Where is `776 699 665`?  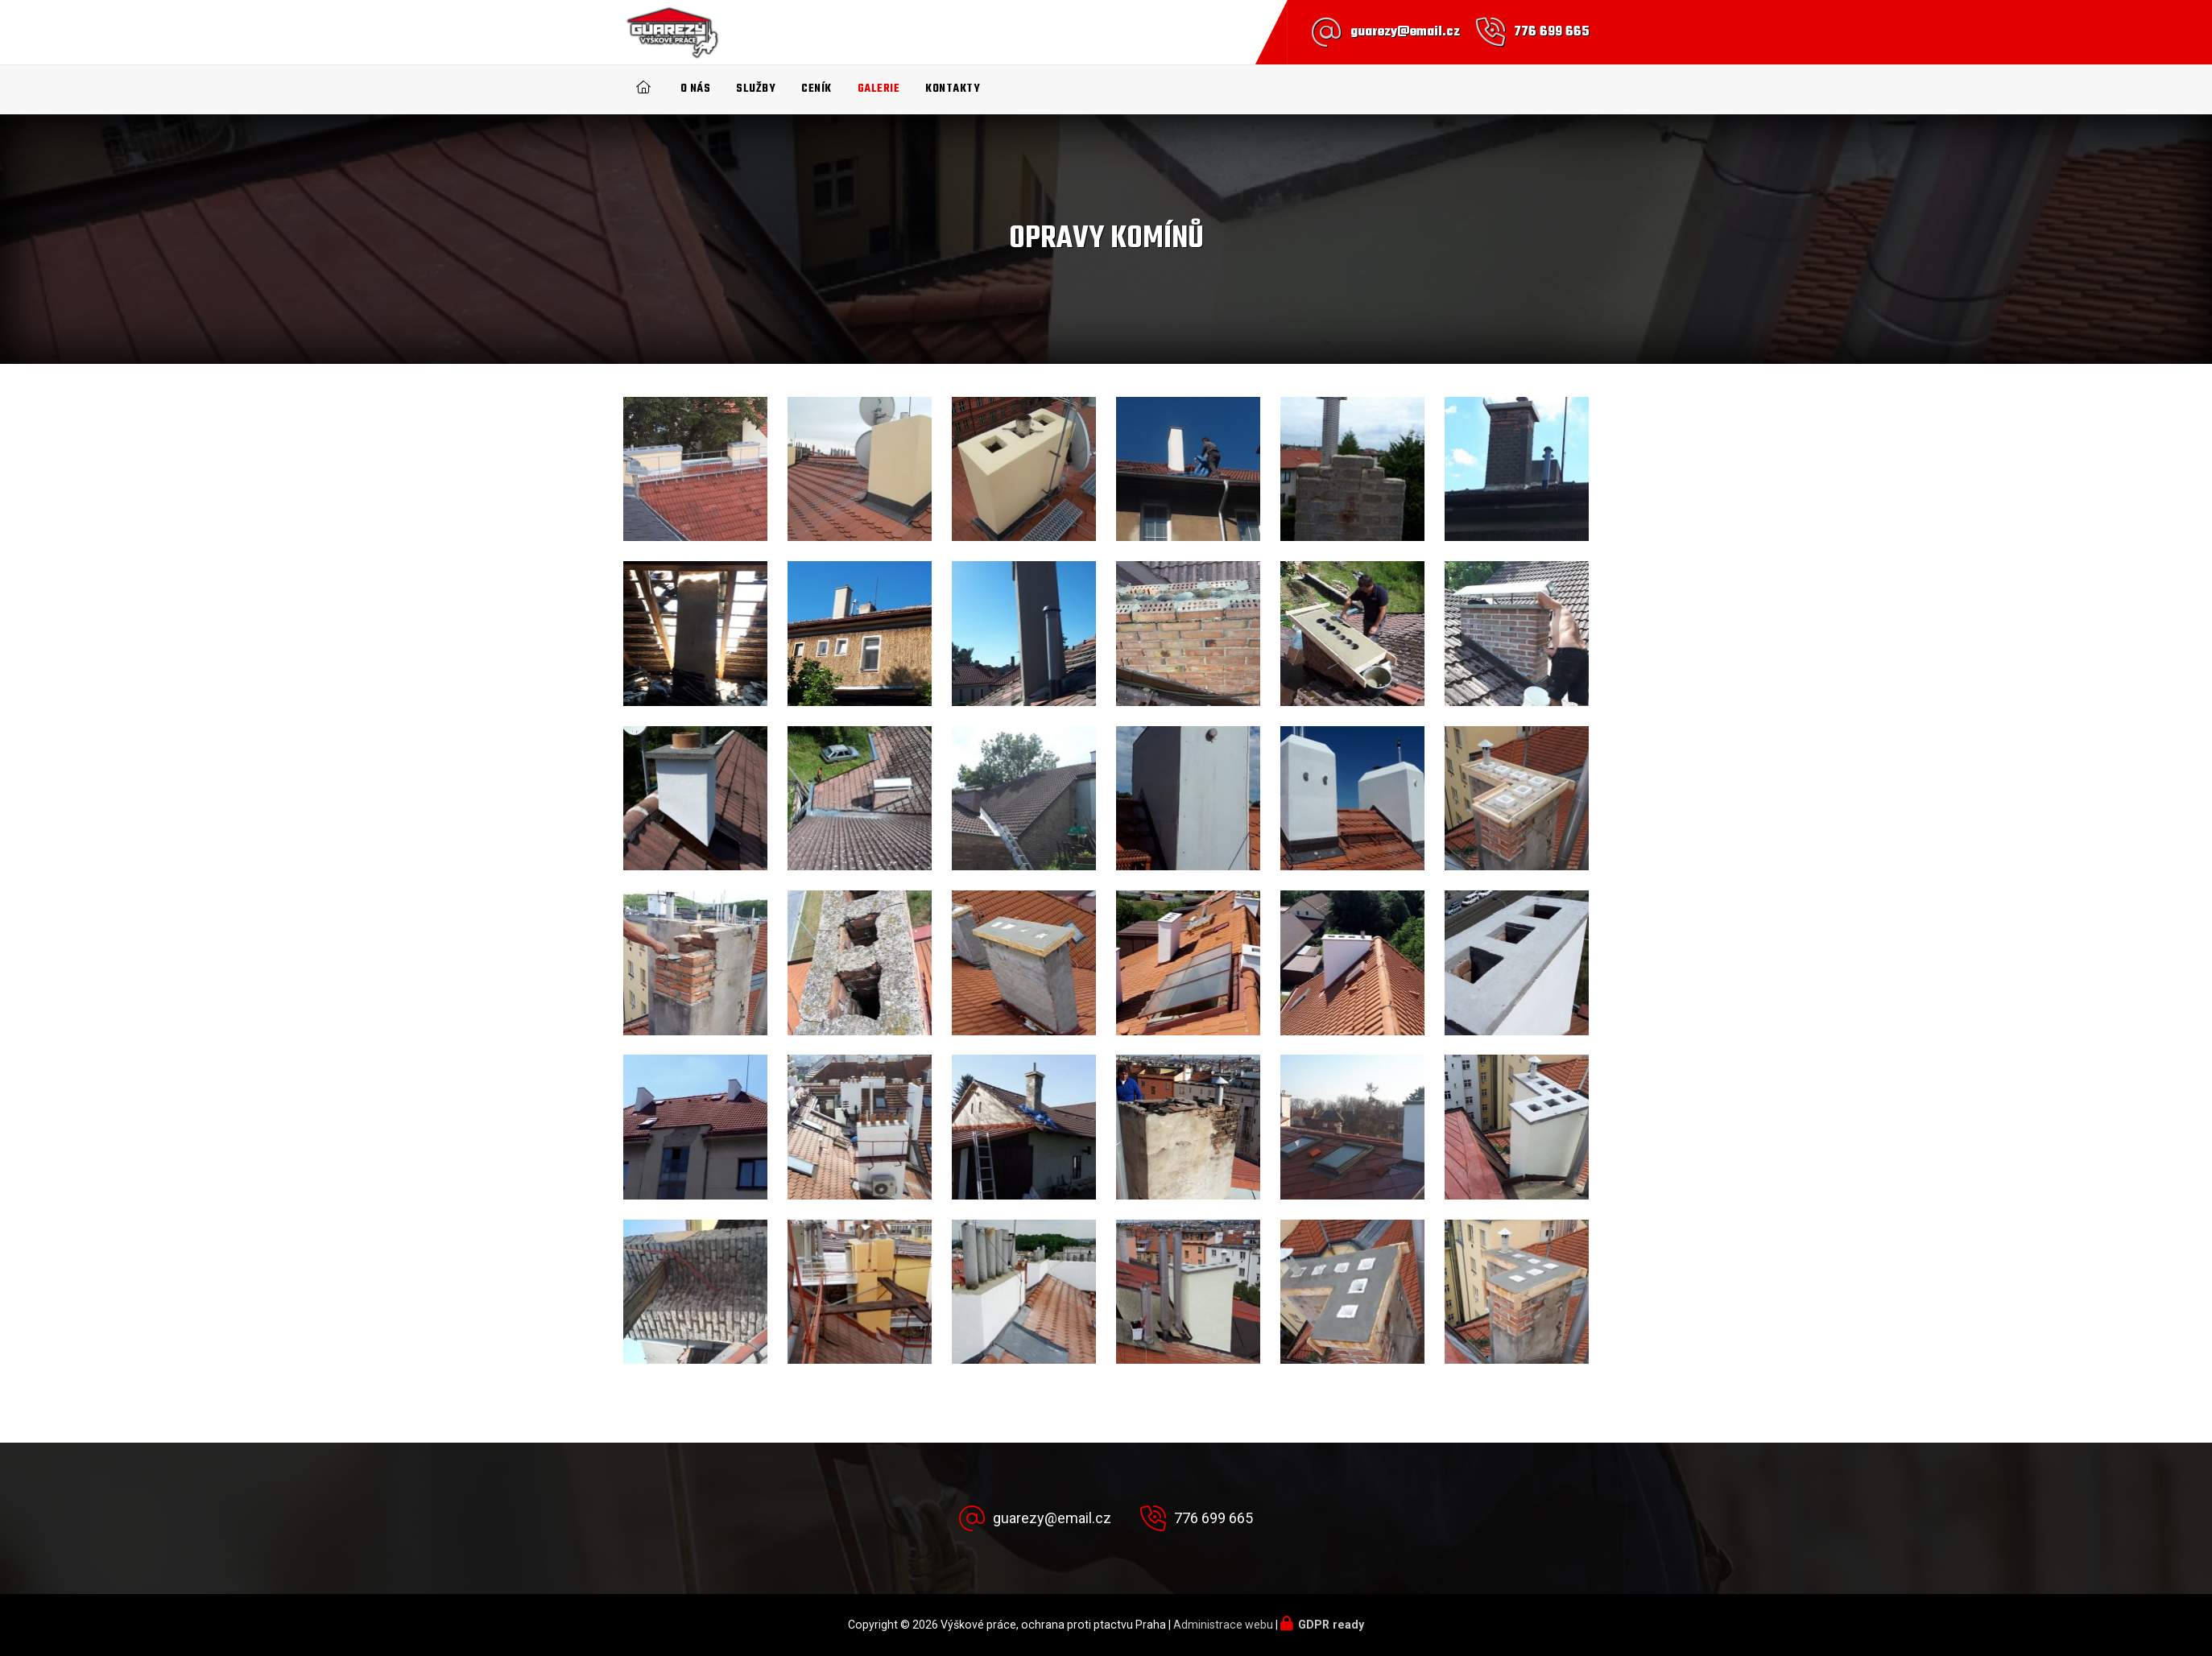 776 699 665 is located at coordinates (1552, 32).